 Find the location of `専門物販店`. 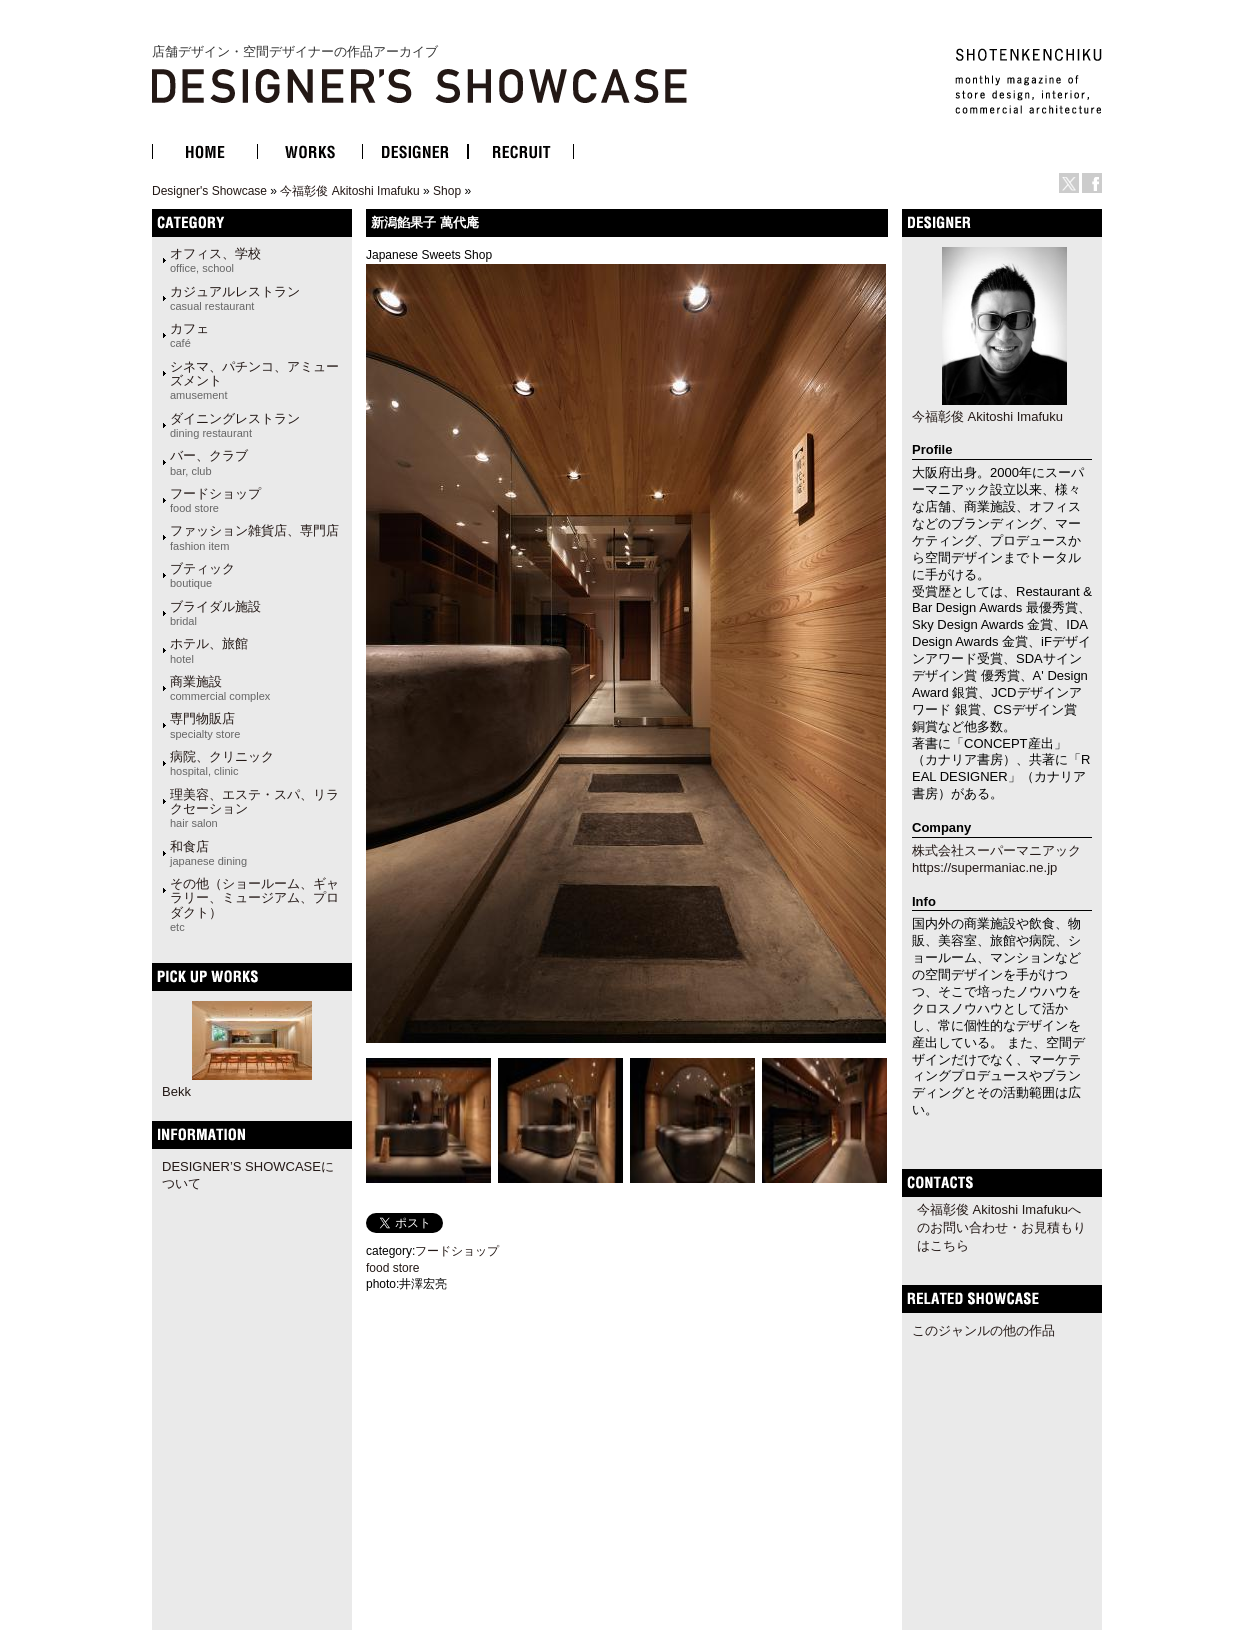

専門物販店 is located at coordinates (205, 725).